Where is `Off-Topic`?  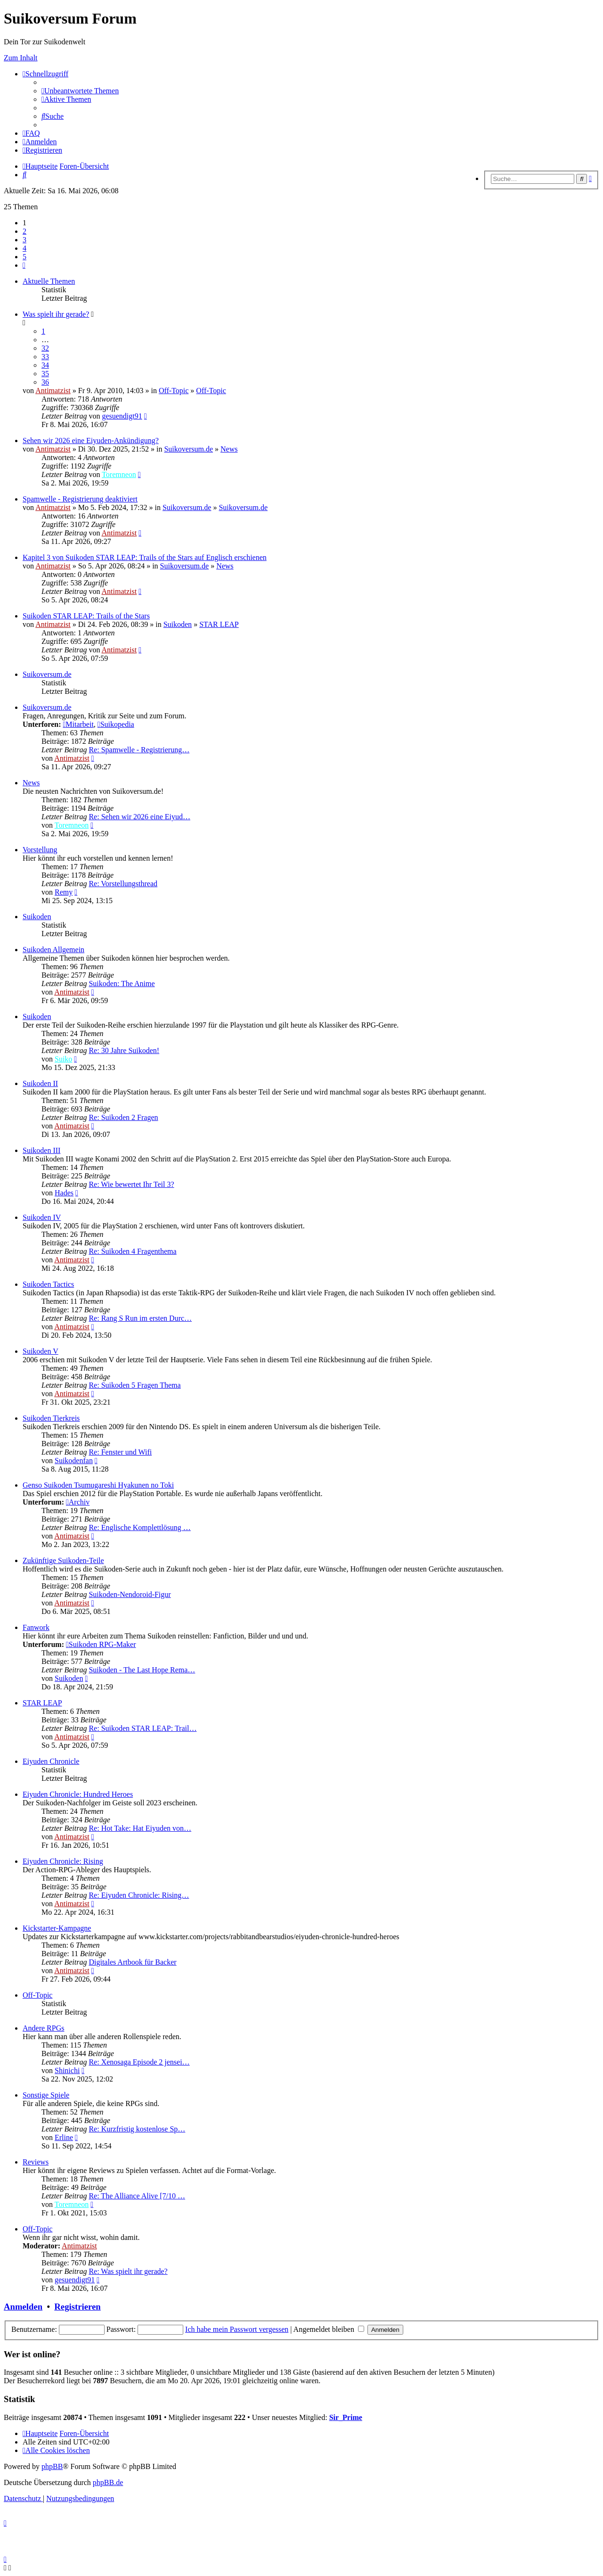 Off-Topic is located at coordinates (173, 391).